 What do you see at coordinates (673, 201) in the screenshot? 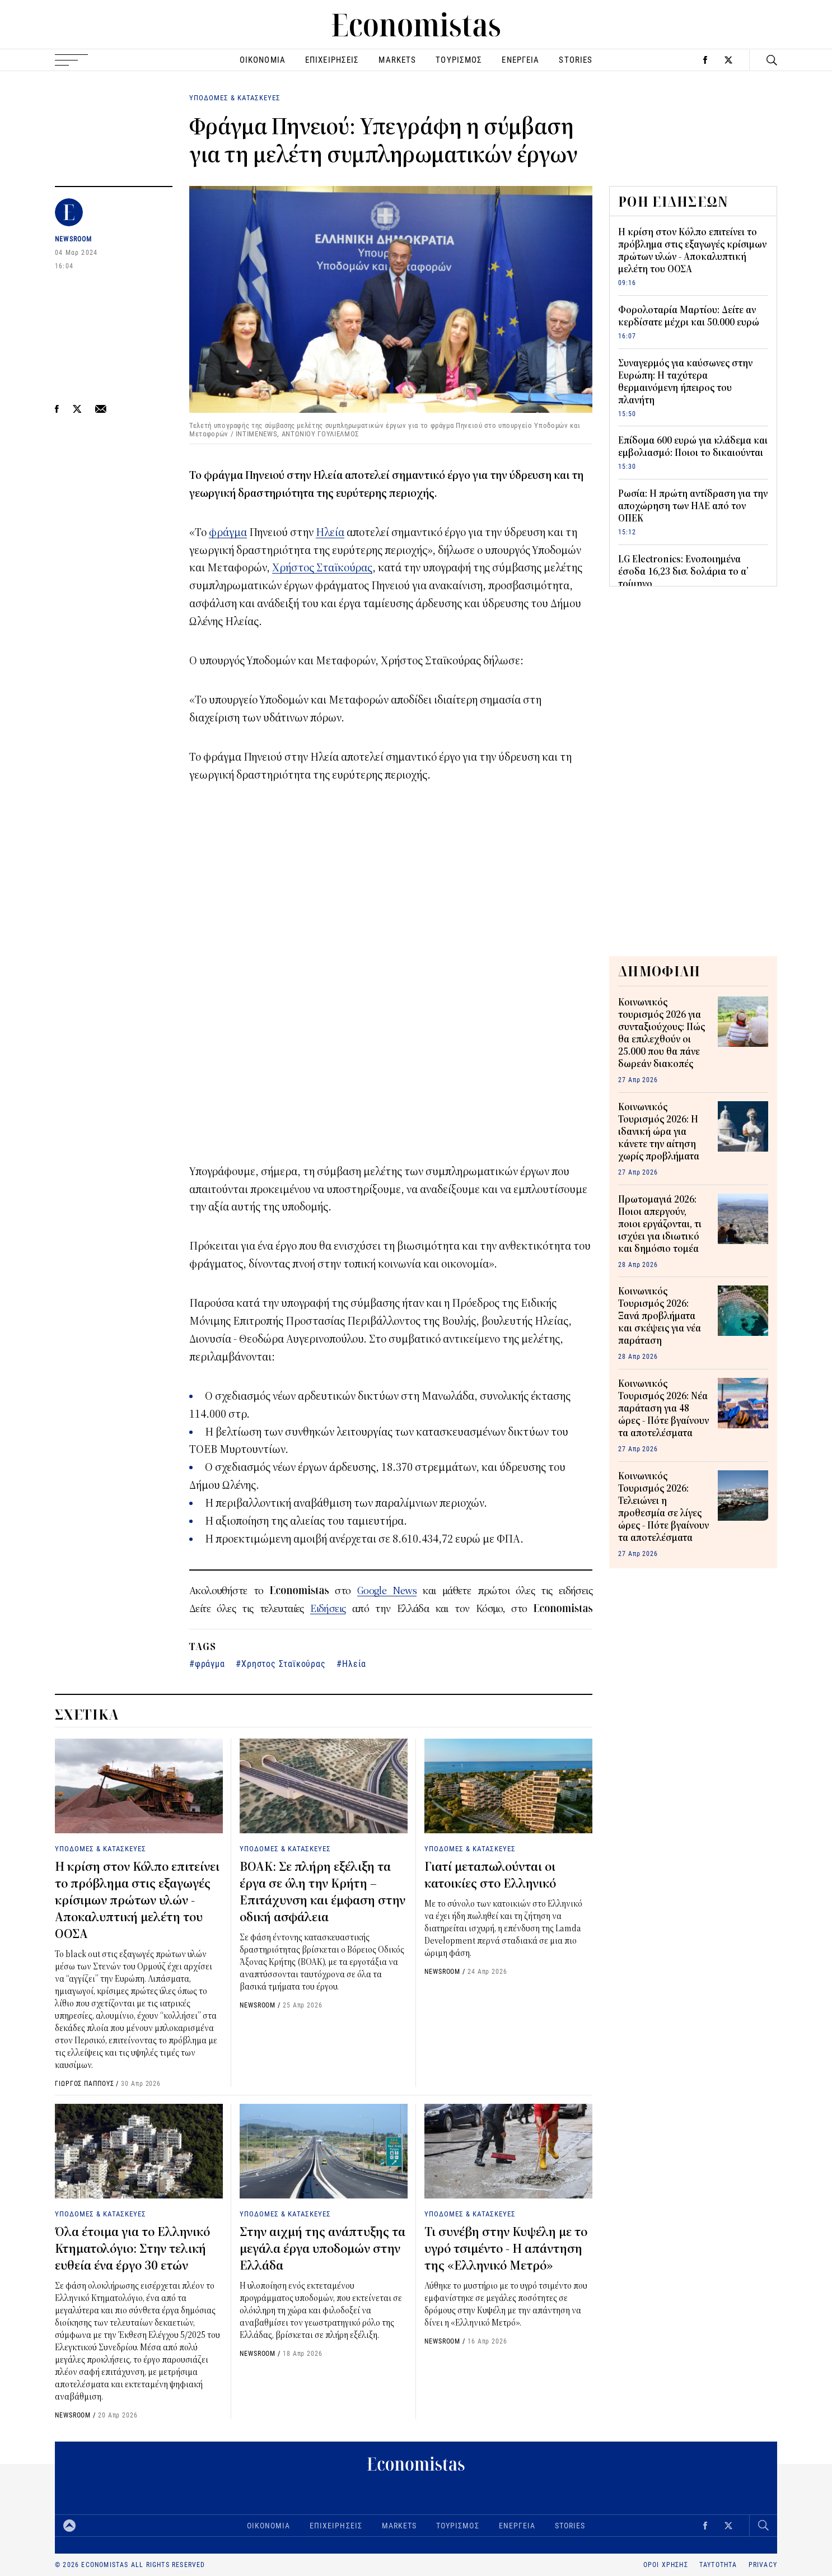
I see `ΡΟΗ ΕΙΔΗΣΕΩΝ` at bounding box center [673, 201].